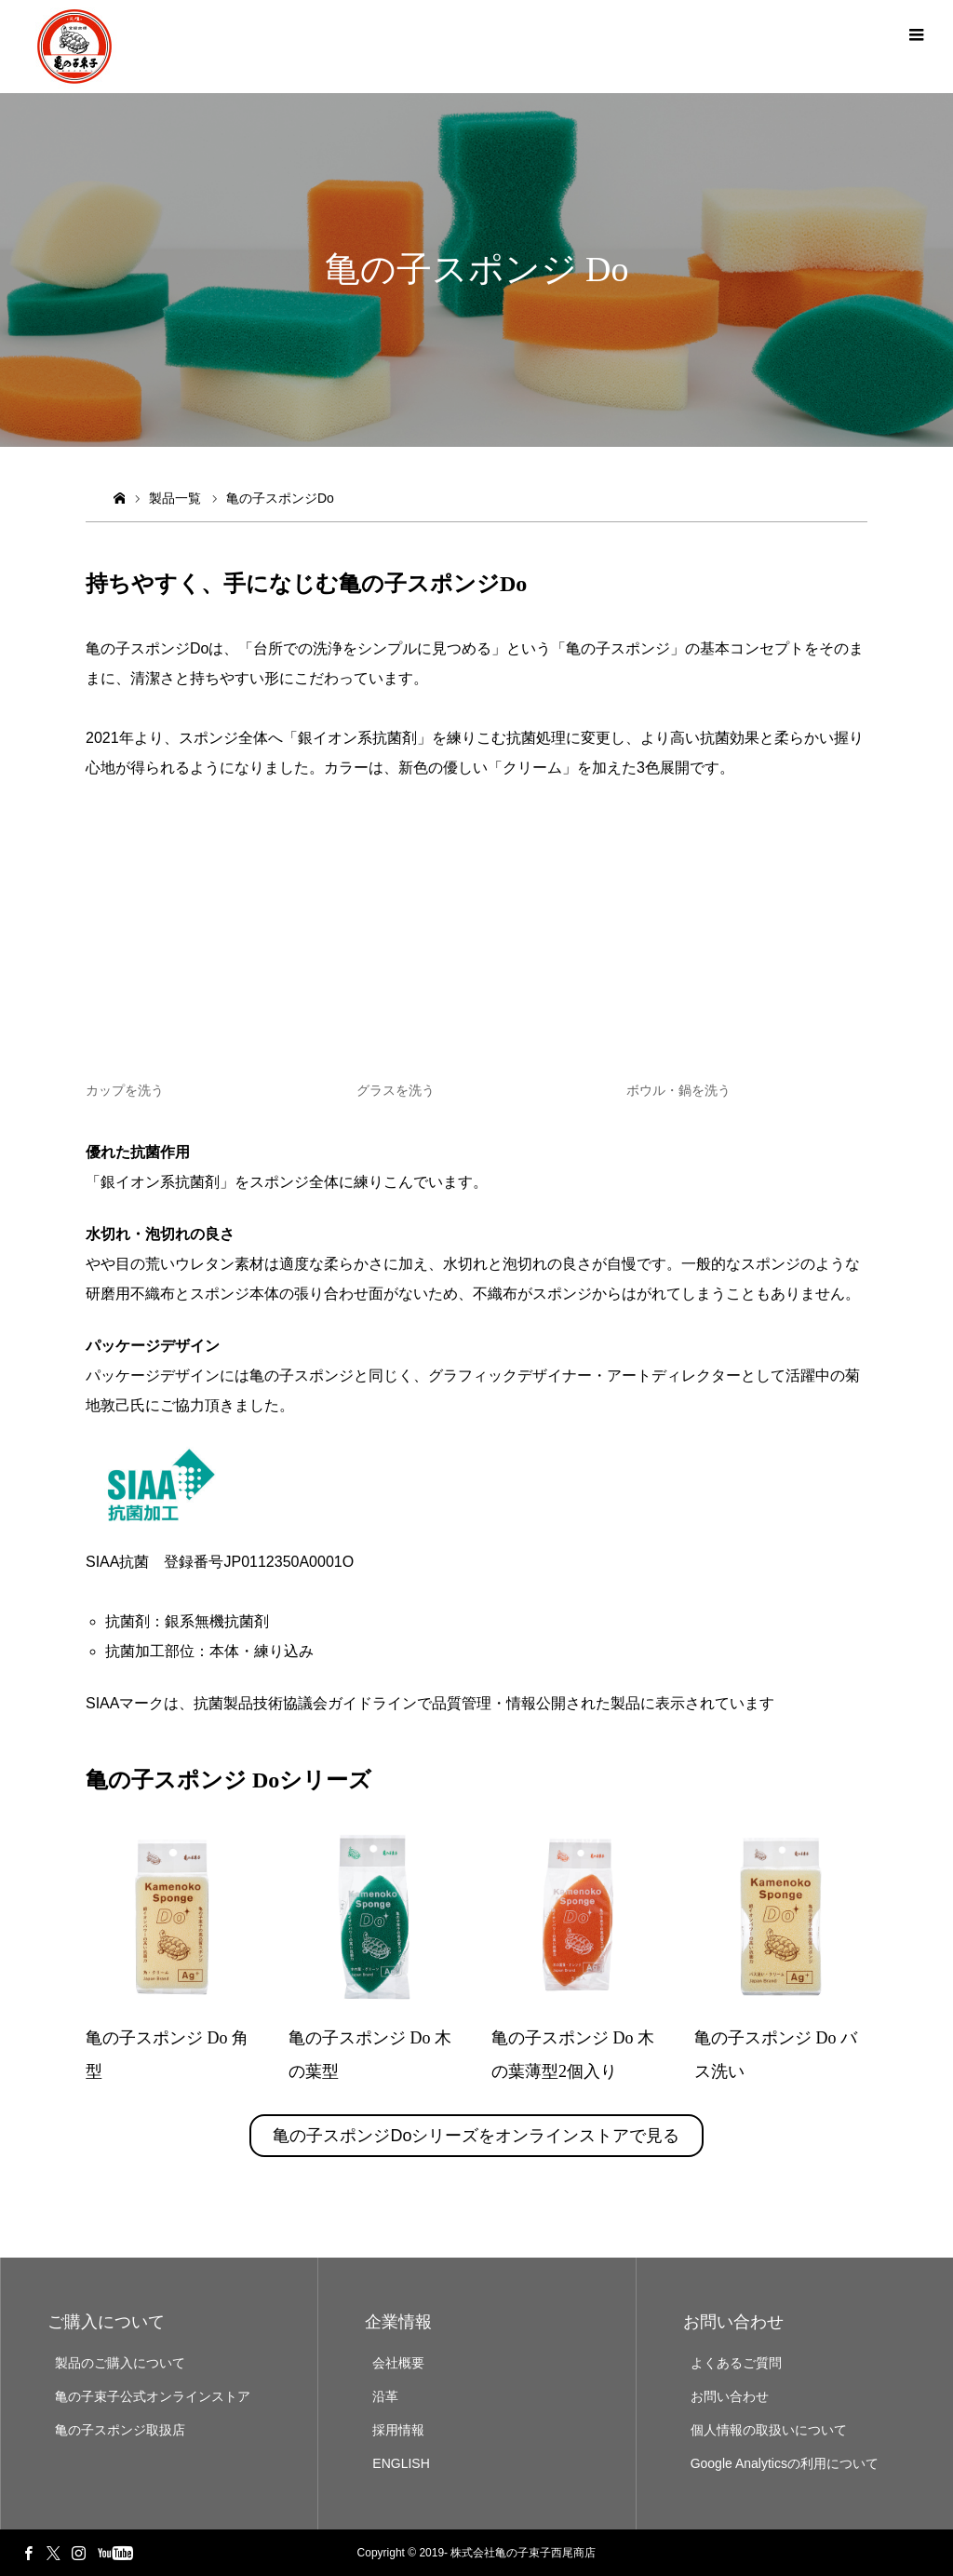 This screenshot has width=953, height=2576. What do you see at coordinates (769, 2429) in the screenshot?
I see `個人情報の取扱いについて` at bounding box center [769, 2429].